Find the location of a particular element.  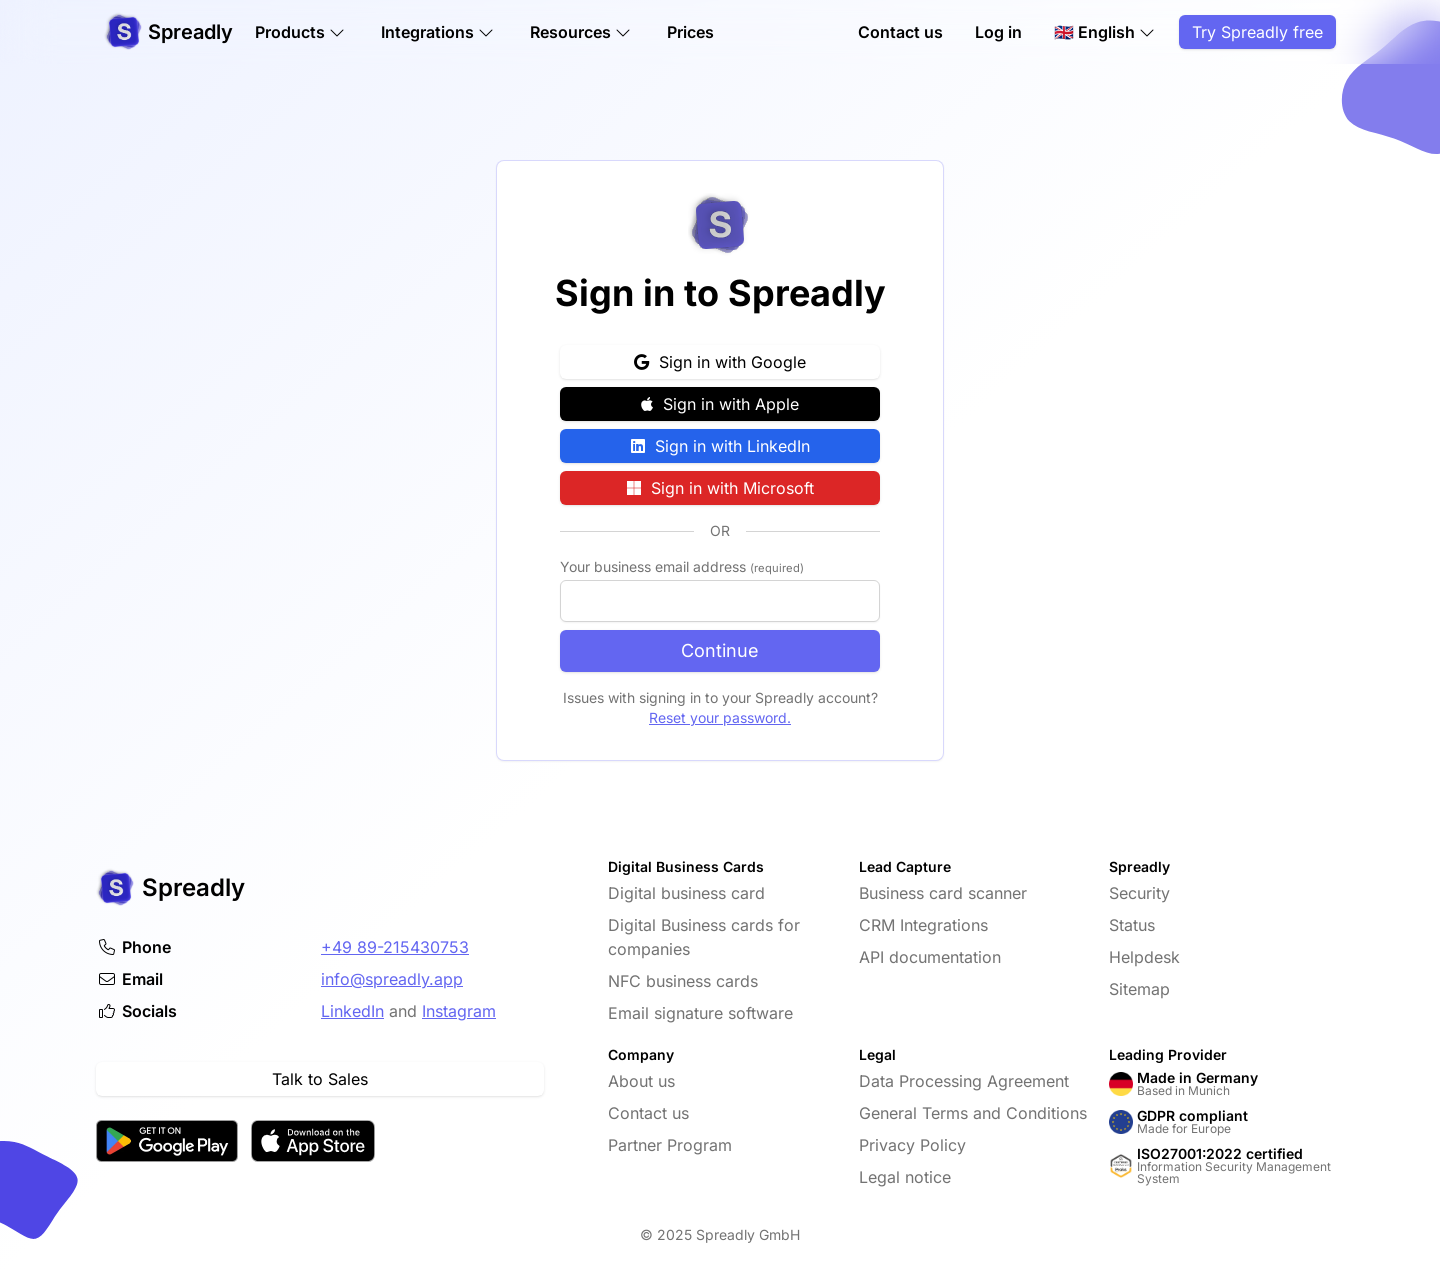

Security is located at coordinates (1139, 893).